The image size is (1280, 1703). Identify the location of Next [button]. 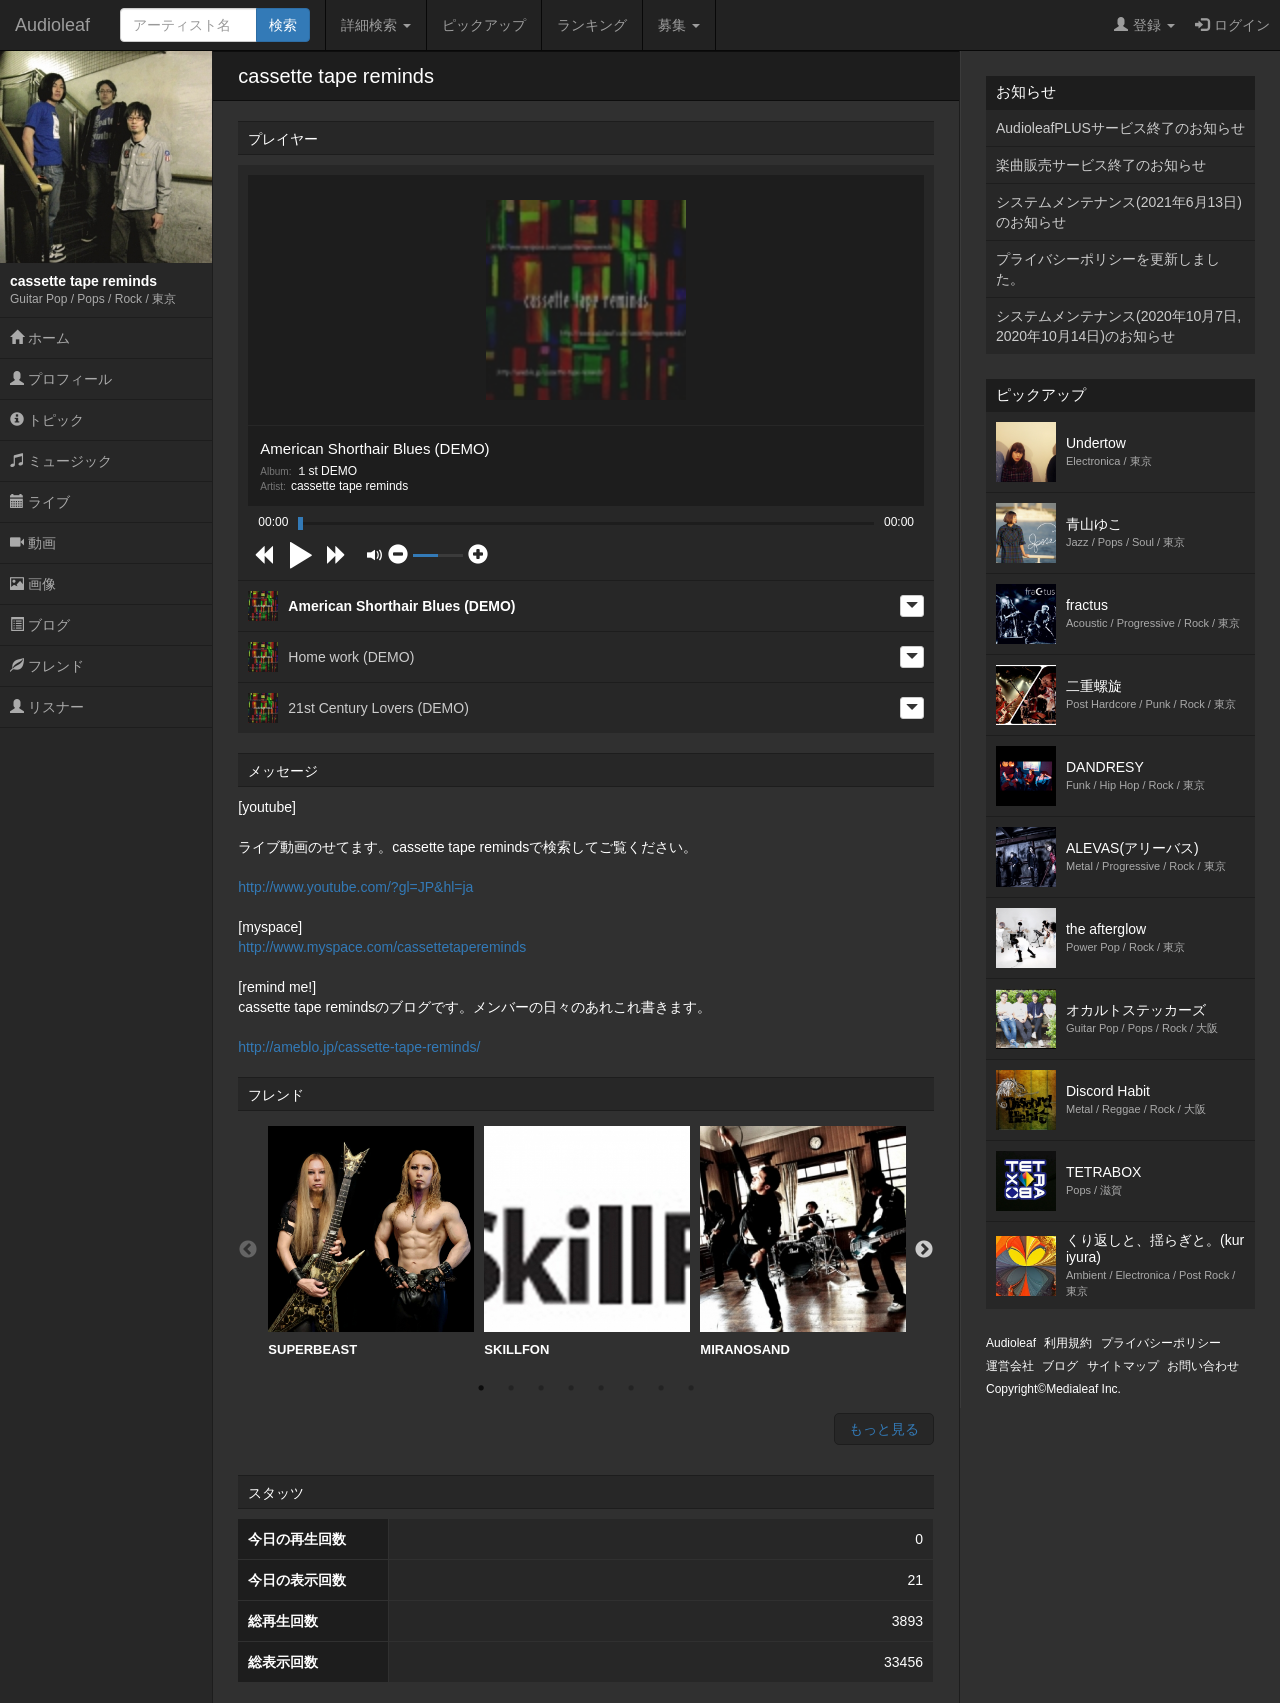
(924, 1250).